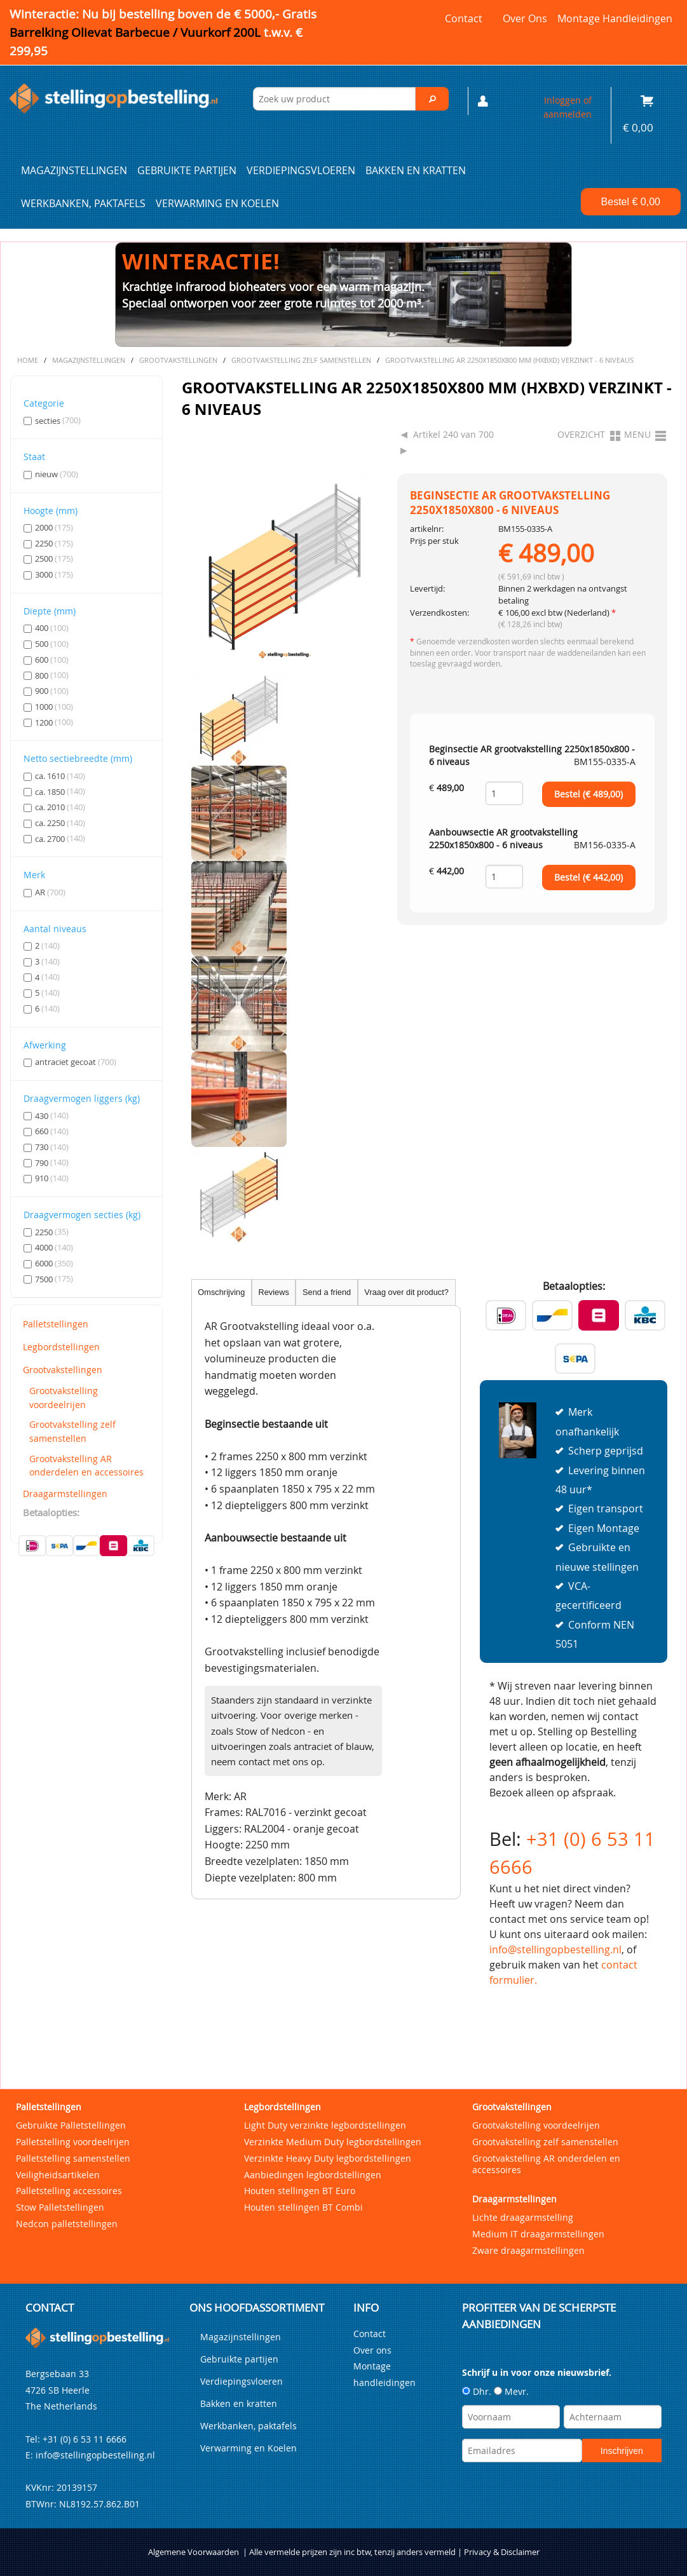 The image size is (687, 2576). What do you see at coordinates (221, 1292) in the screenshot?
I see `Omschrijving` at bounding box center [221, 1292].